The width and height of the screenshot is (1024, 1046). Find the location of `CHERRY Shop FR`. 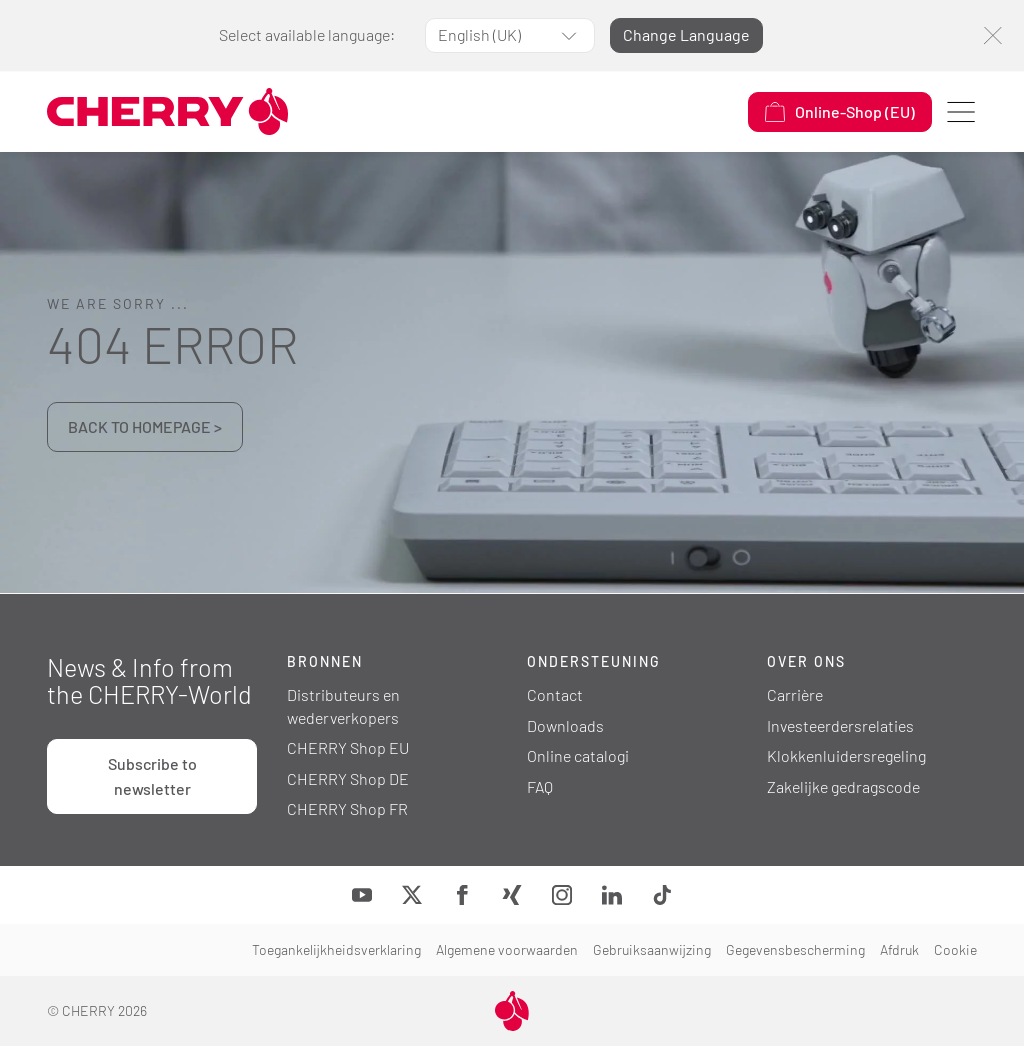

CHERRY Shop FR is located at coordinates (347, 808).